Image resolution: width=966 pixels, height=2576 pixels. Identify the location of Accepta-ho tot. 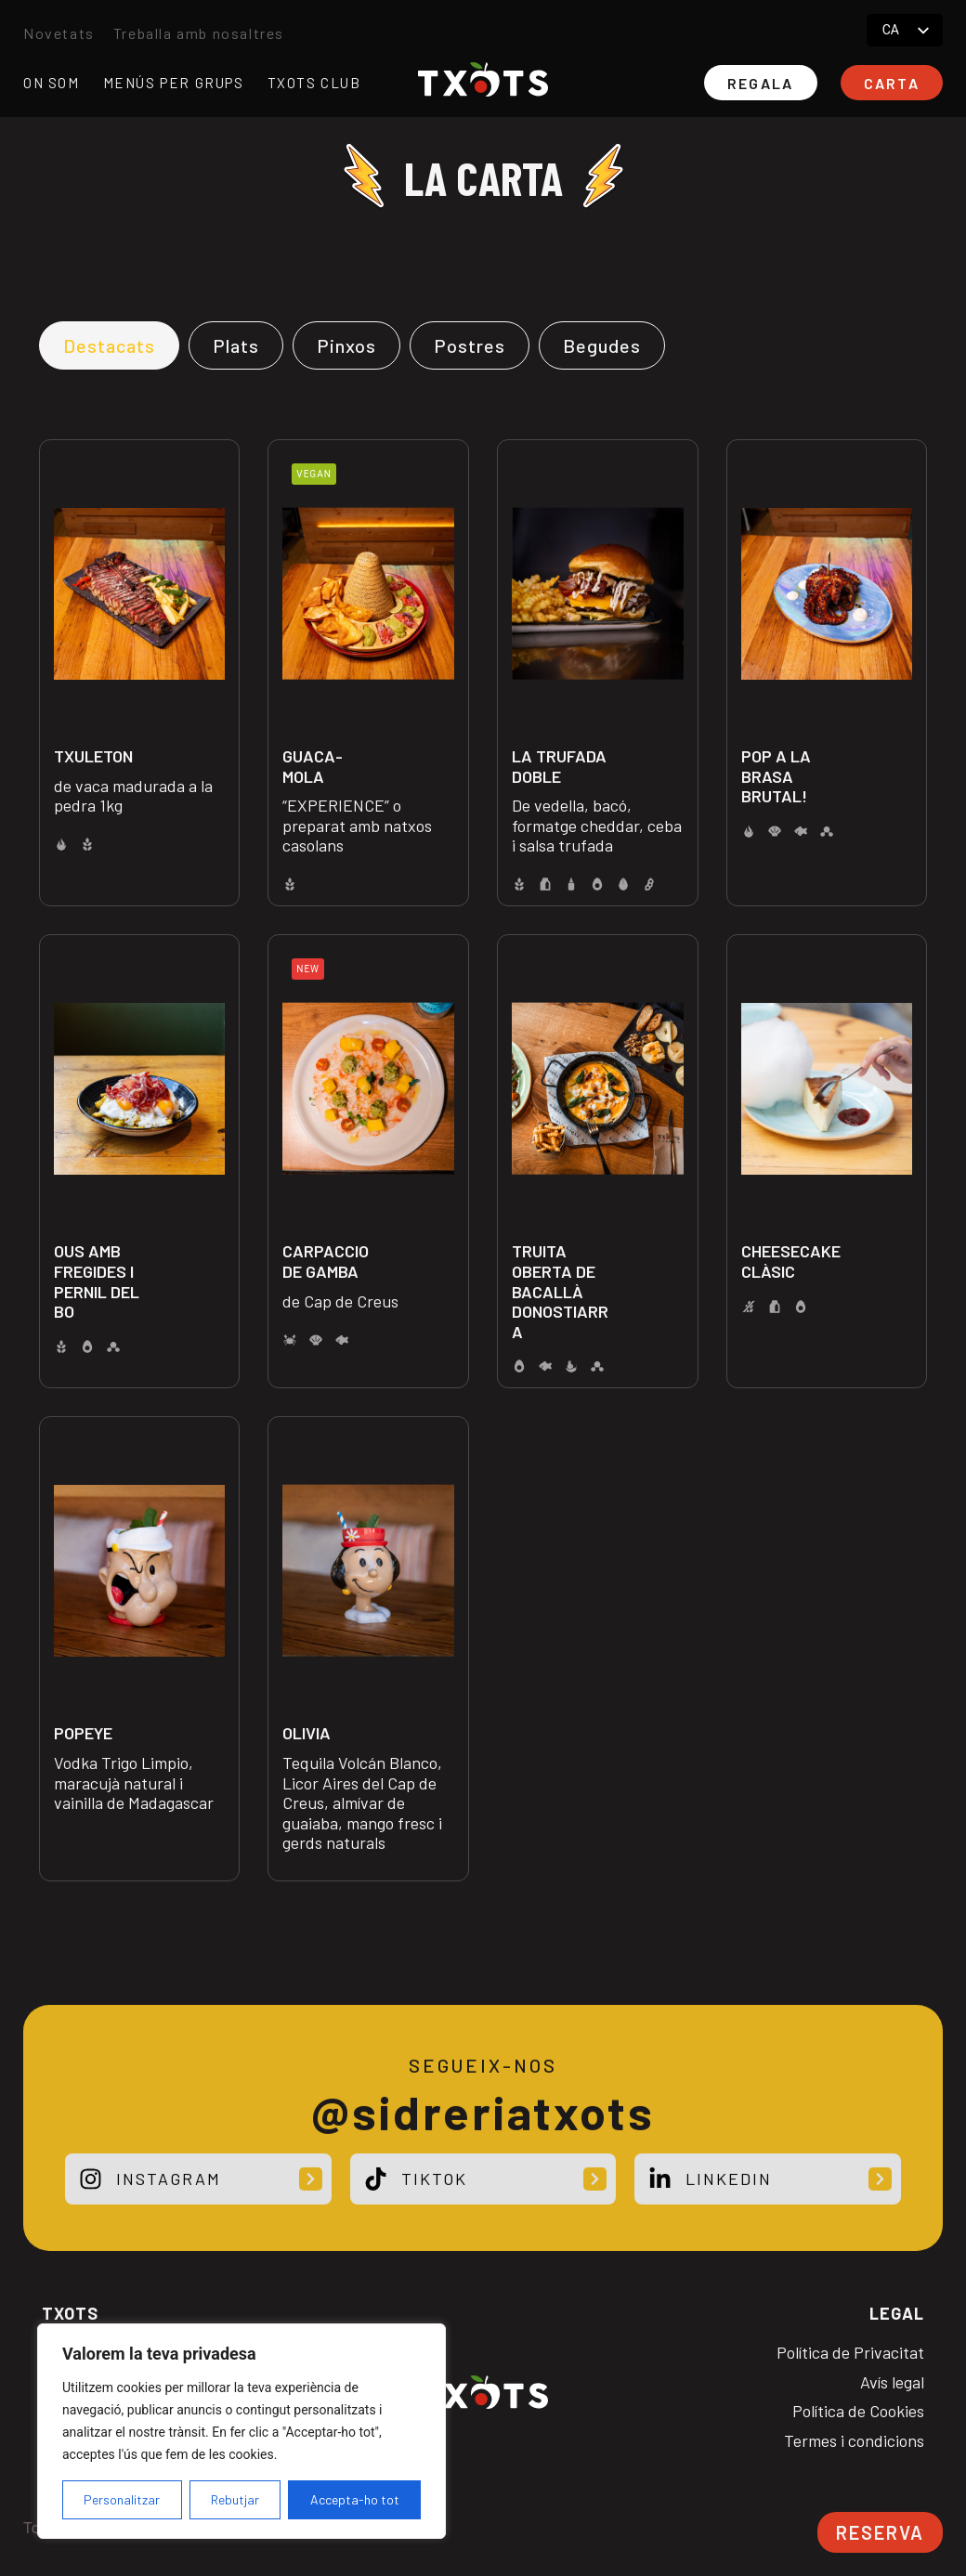
(354, 2499).